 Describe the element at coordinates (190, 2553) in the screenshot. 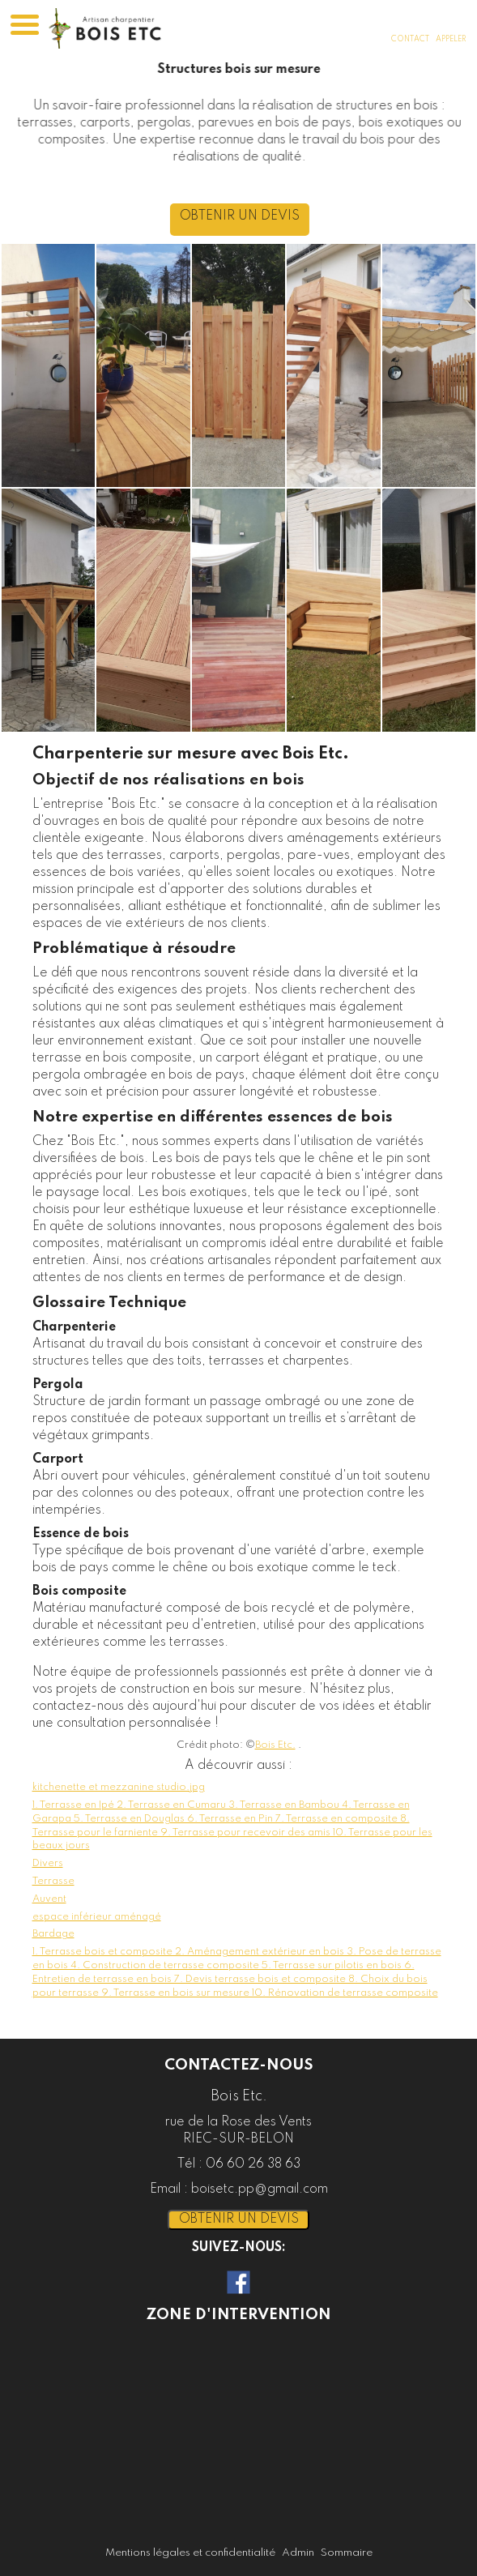

I see `Mentions légales et confidentialité` at that location.